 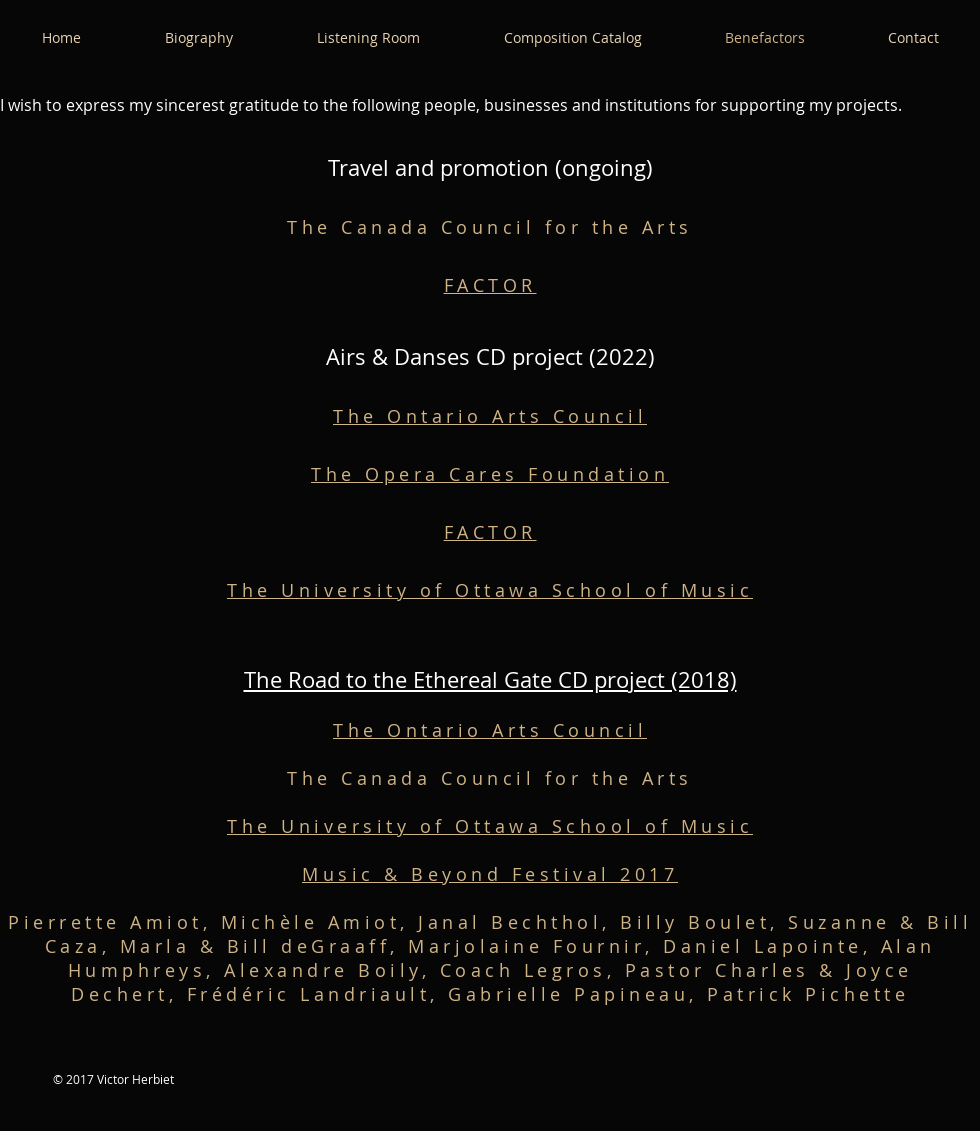 What do you see at coordinates (532, 970) in the screenshot?
I see `Coach Legros,` at bounding box center [532, 970].